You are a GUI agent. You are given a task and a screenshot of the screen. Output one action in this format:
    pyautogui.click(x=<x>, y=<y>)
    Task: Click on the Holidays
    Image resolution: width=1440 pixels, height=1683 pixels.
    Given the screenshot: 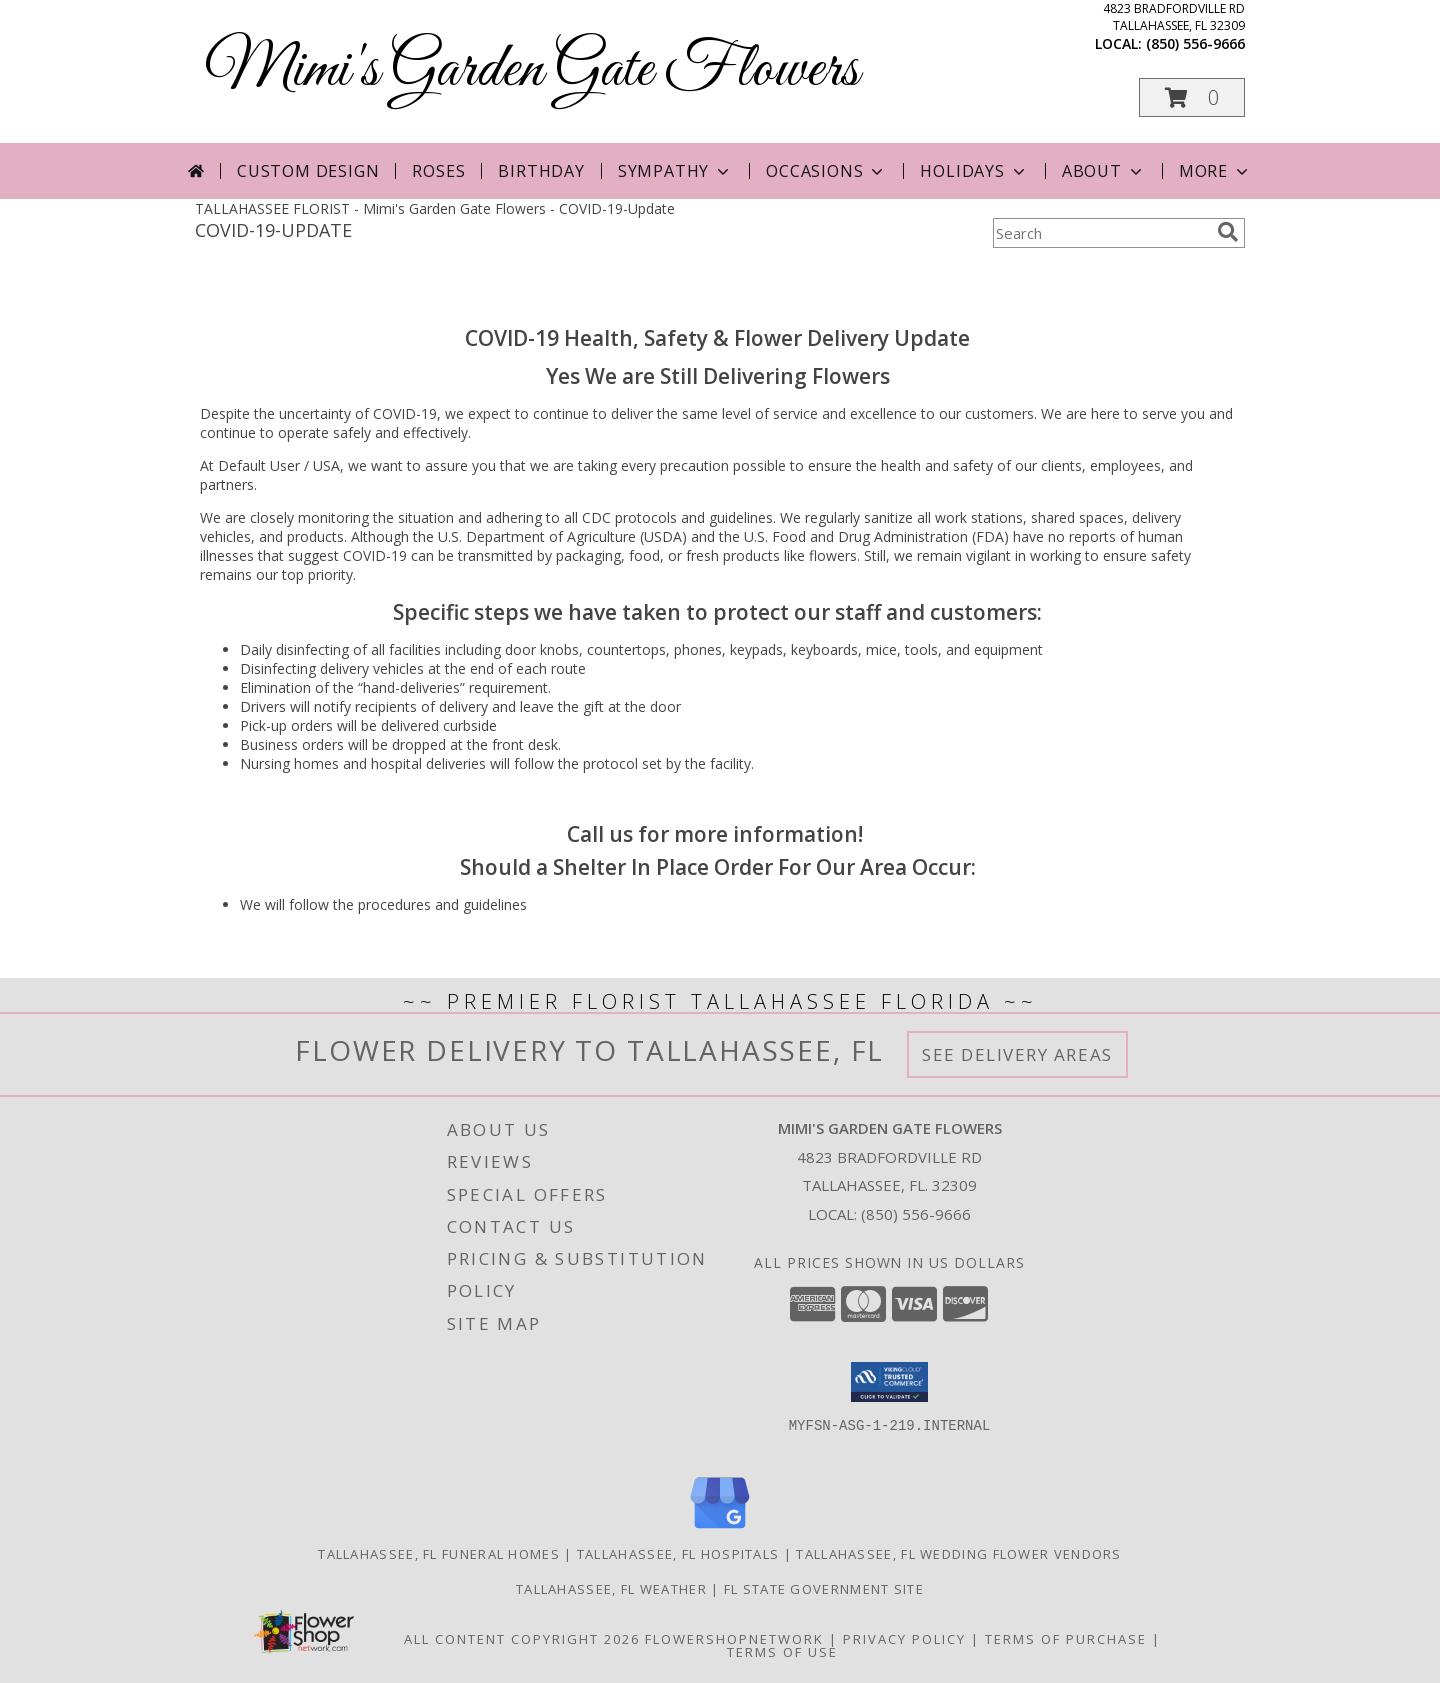 What is the action you would take?
    pyautogui.click(x=974, y=171)
    